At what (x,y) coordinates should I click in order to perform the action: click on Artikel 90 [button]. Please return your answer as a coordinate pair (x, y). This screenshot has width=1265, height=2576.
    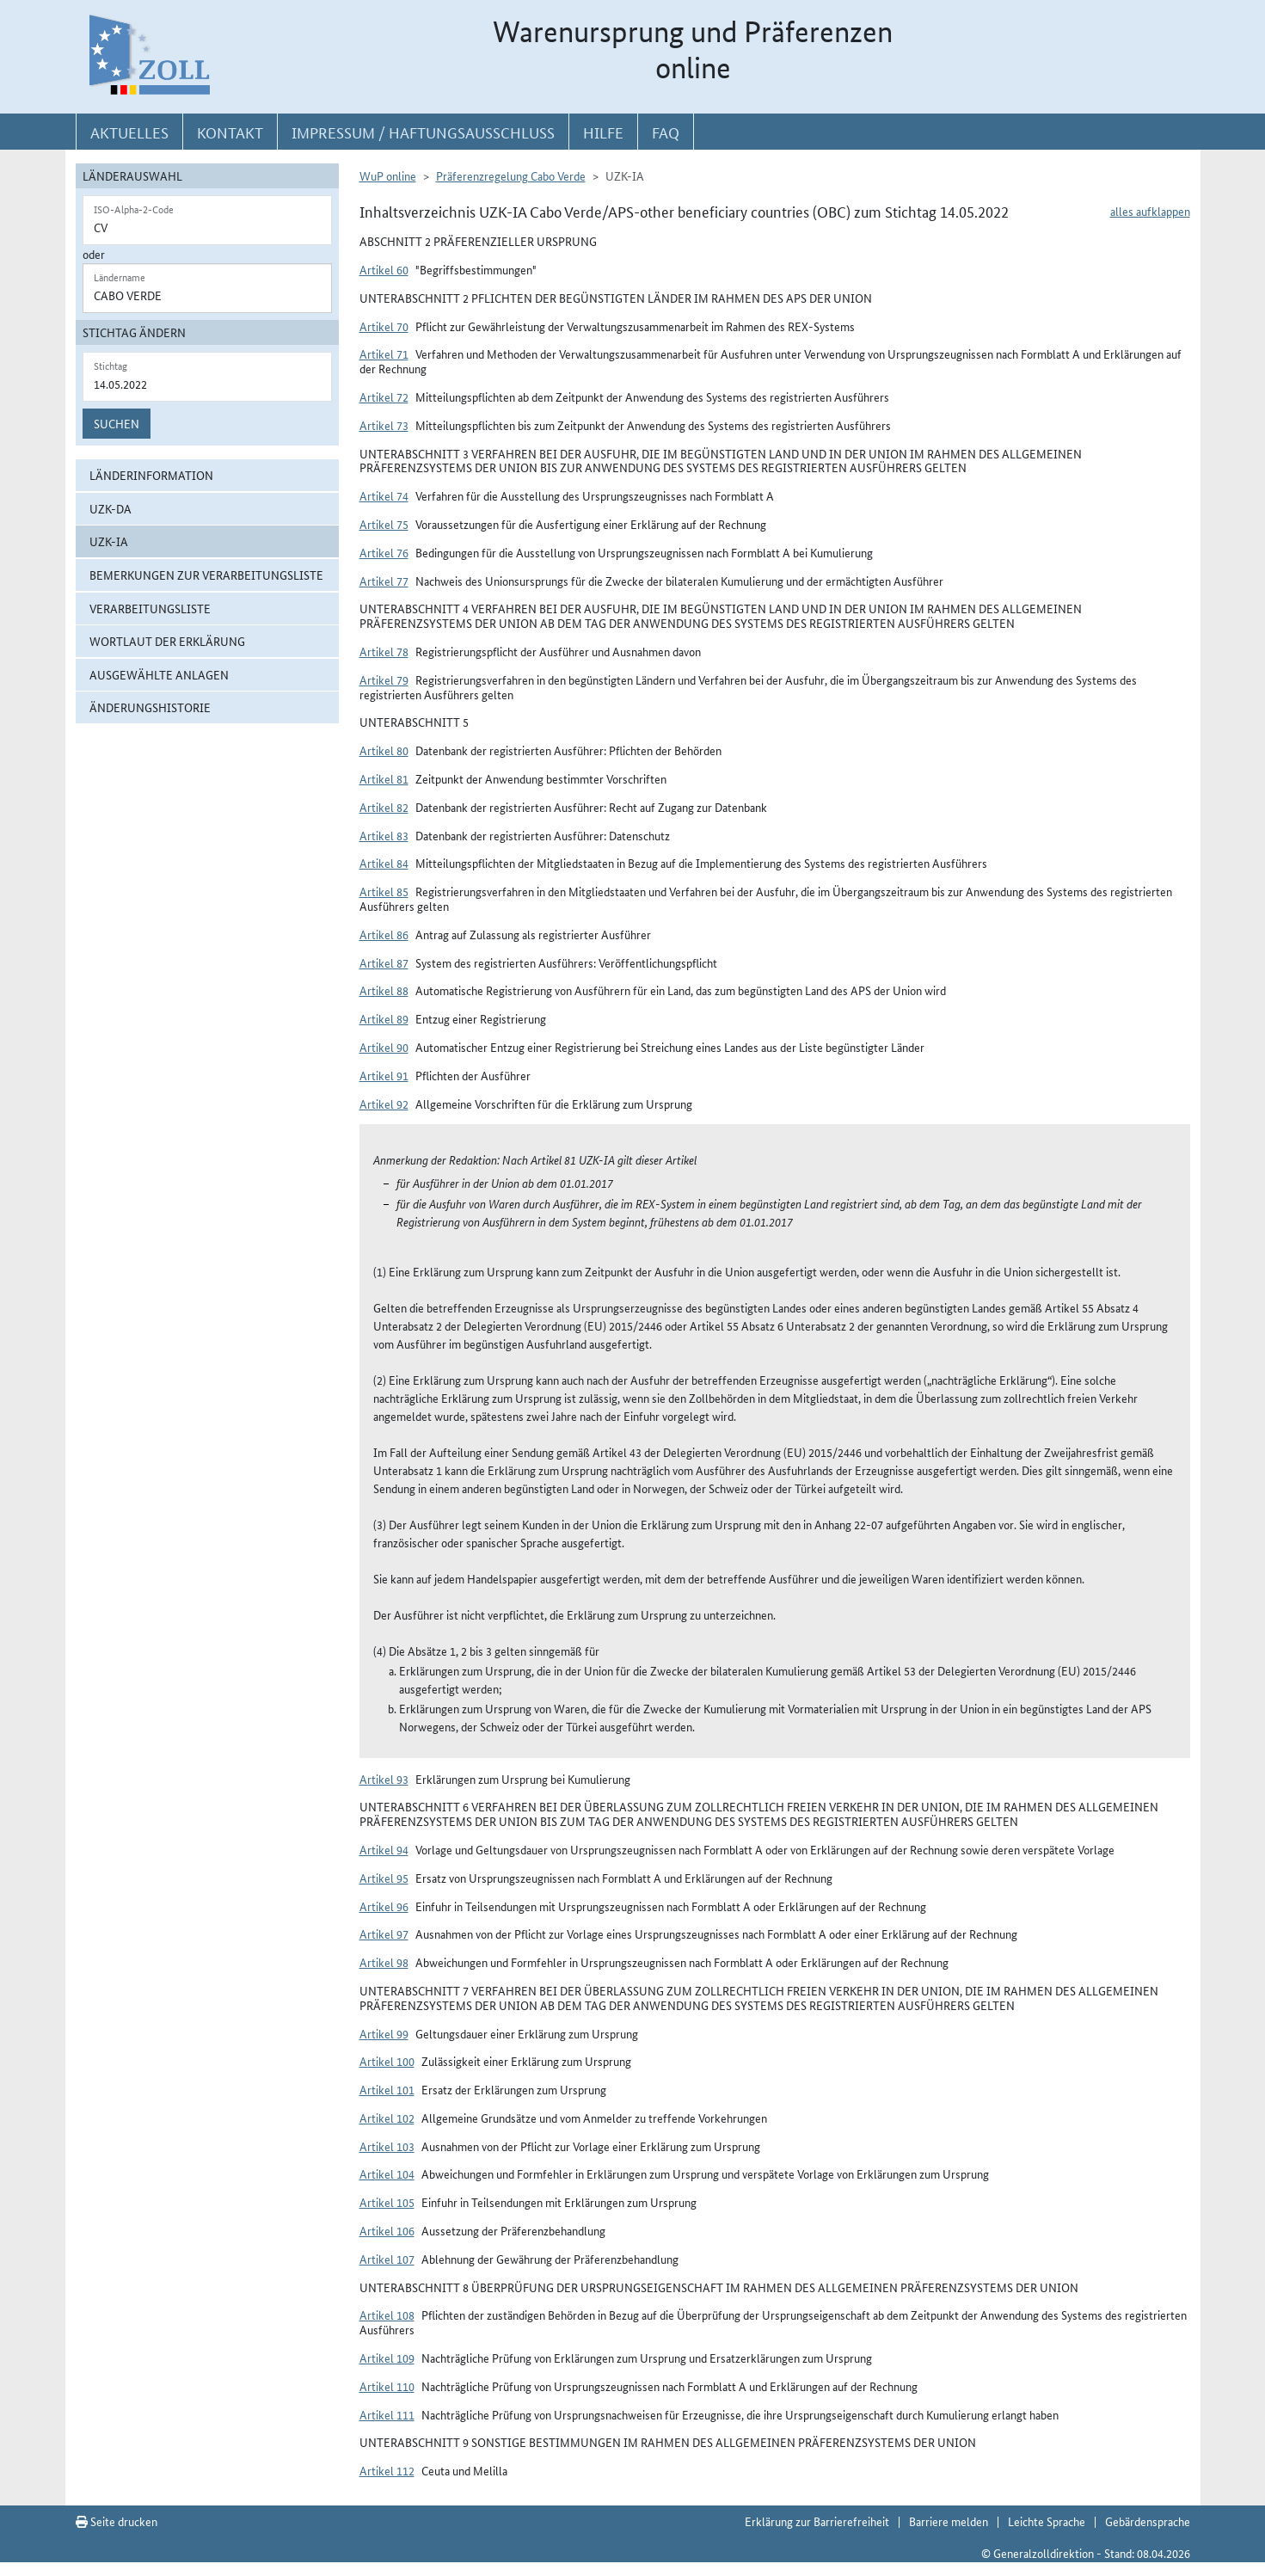
    Looking at the image, I should click on (383, 1046).